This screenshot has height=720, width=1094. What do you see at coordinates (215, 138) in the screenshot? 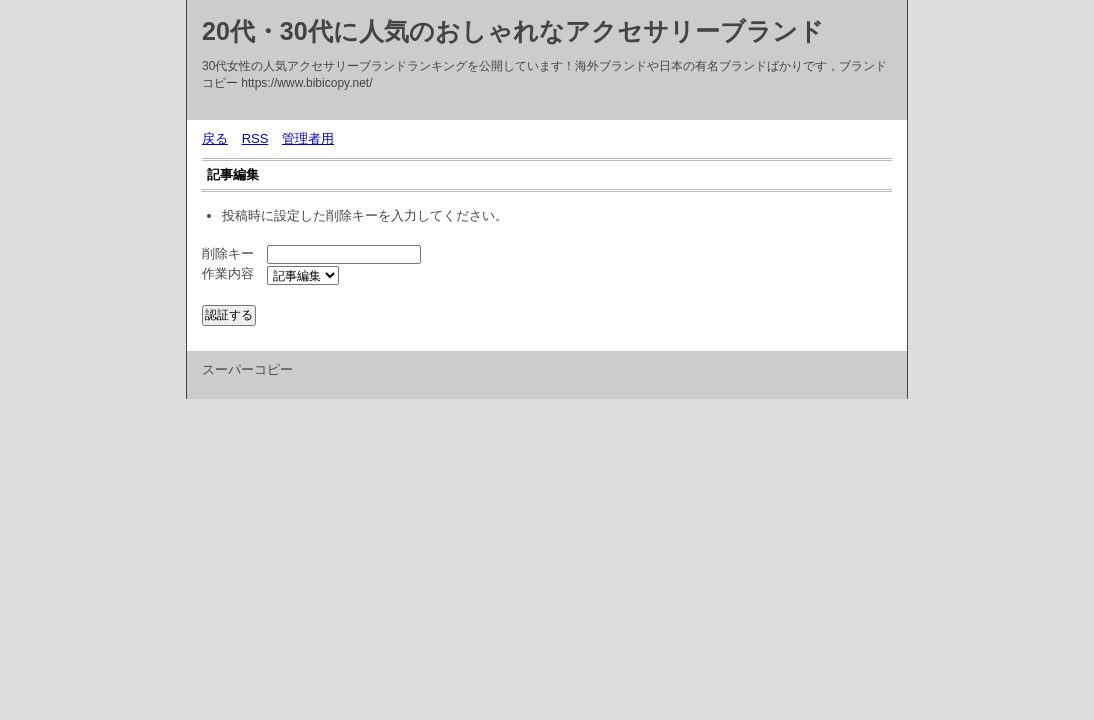
I see `戻る` at bounding box center [215, 138].